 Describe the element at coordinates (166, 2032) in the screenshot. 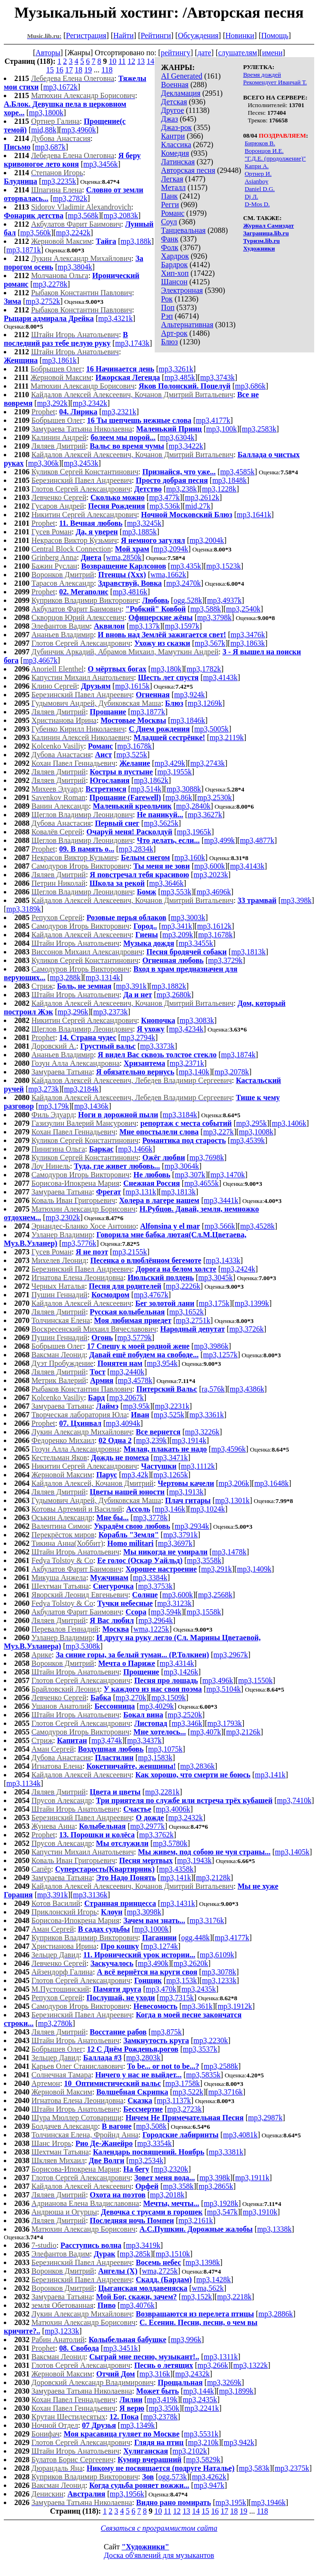

I see `mp3,875k` at that location.